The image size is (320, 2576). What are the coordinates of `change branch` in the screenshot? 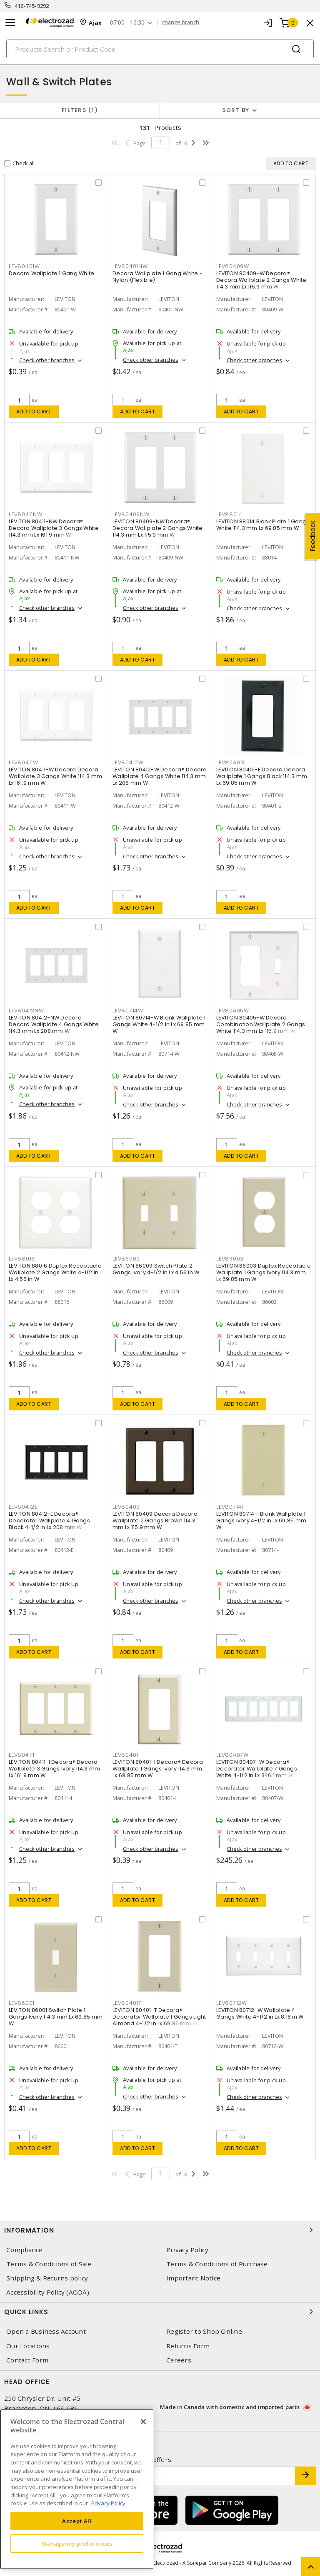 It's located at (180, 22).